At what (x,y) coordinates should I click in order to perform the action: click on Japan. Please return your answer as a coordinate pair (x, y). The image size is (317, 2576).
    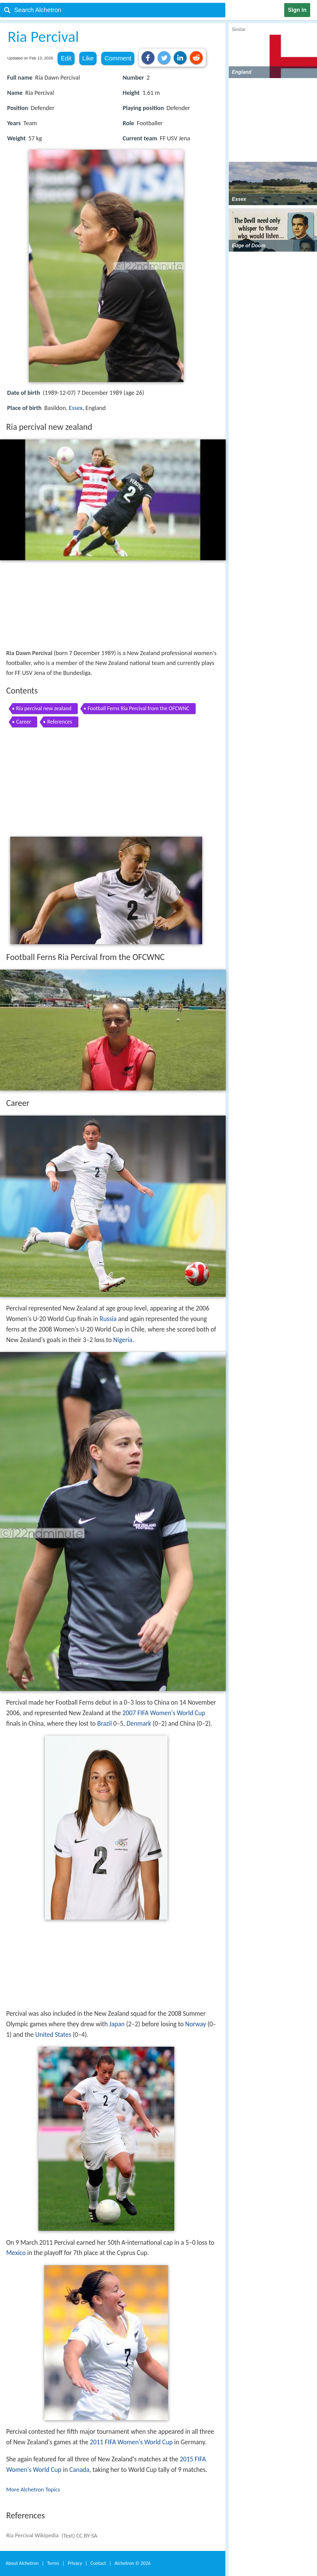
    Looking at the image, I should click on (117, 2024).